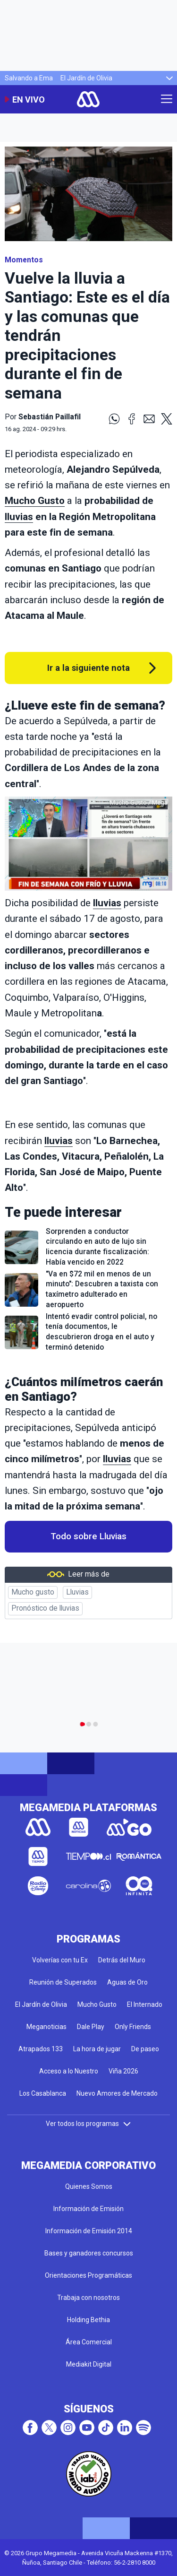 This screenshot has height=2576, width=177. What do you see at coordinates (77, 1592) in the screenshot?
I see `Lluvias` at bounding box center [77, 1592].